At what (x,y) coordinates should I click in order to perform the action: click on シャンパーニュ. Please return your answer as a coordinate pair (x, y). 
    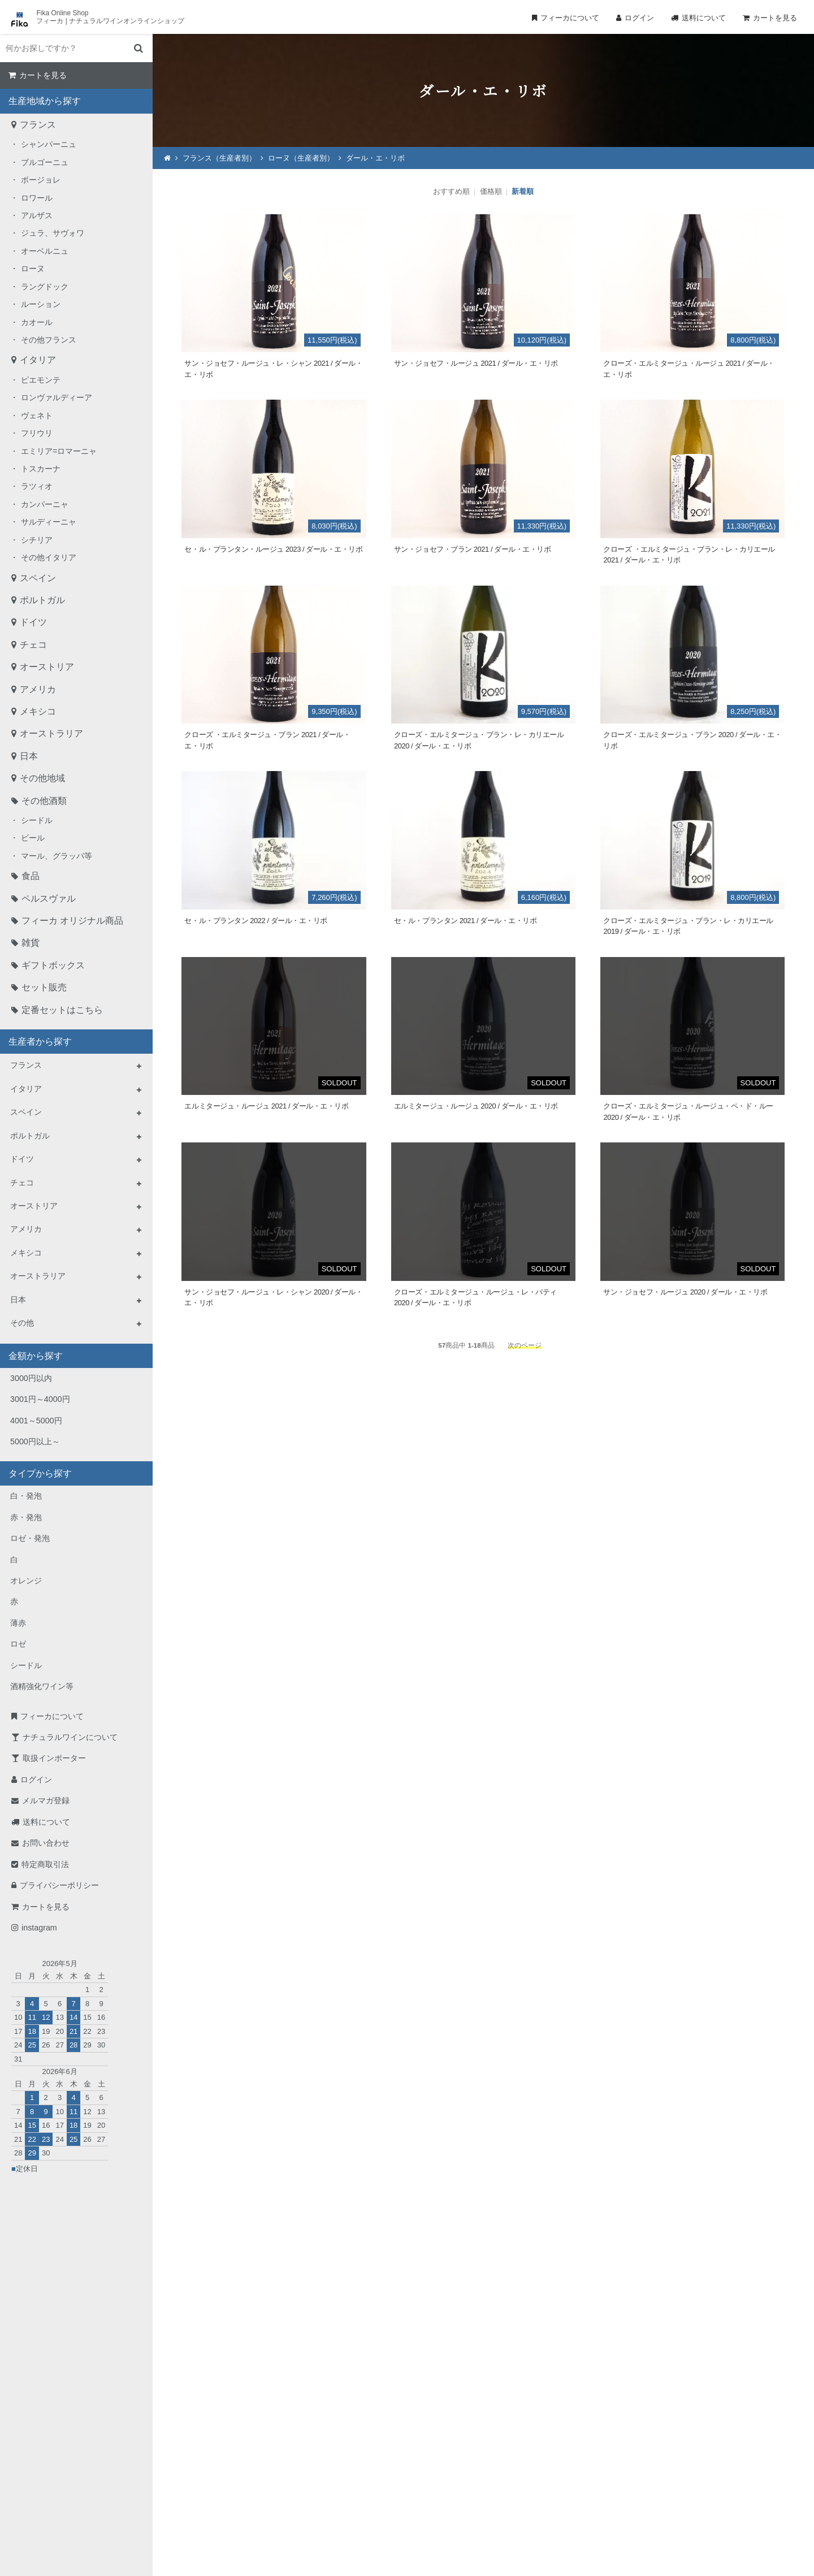
    Looking at the image, I should click on (48, 144).